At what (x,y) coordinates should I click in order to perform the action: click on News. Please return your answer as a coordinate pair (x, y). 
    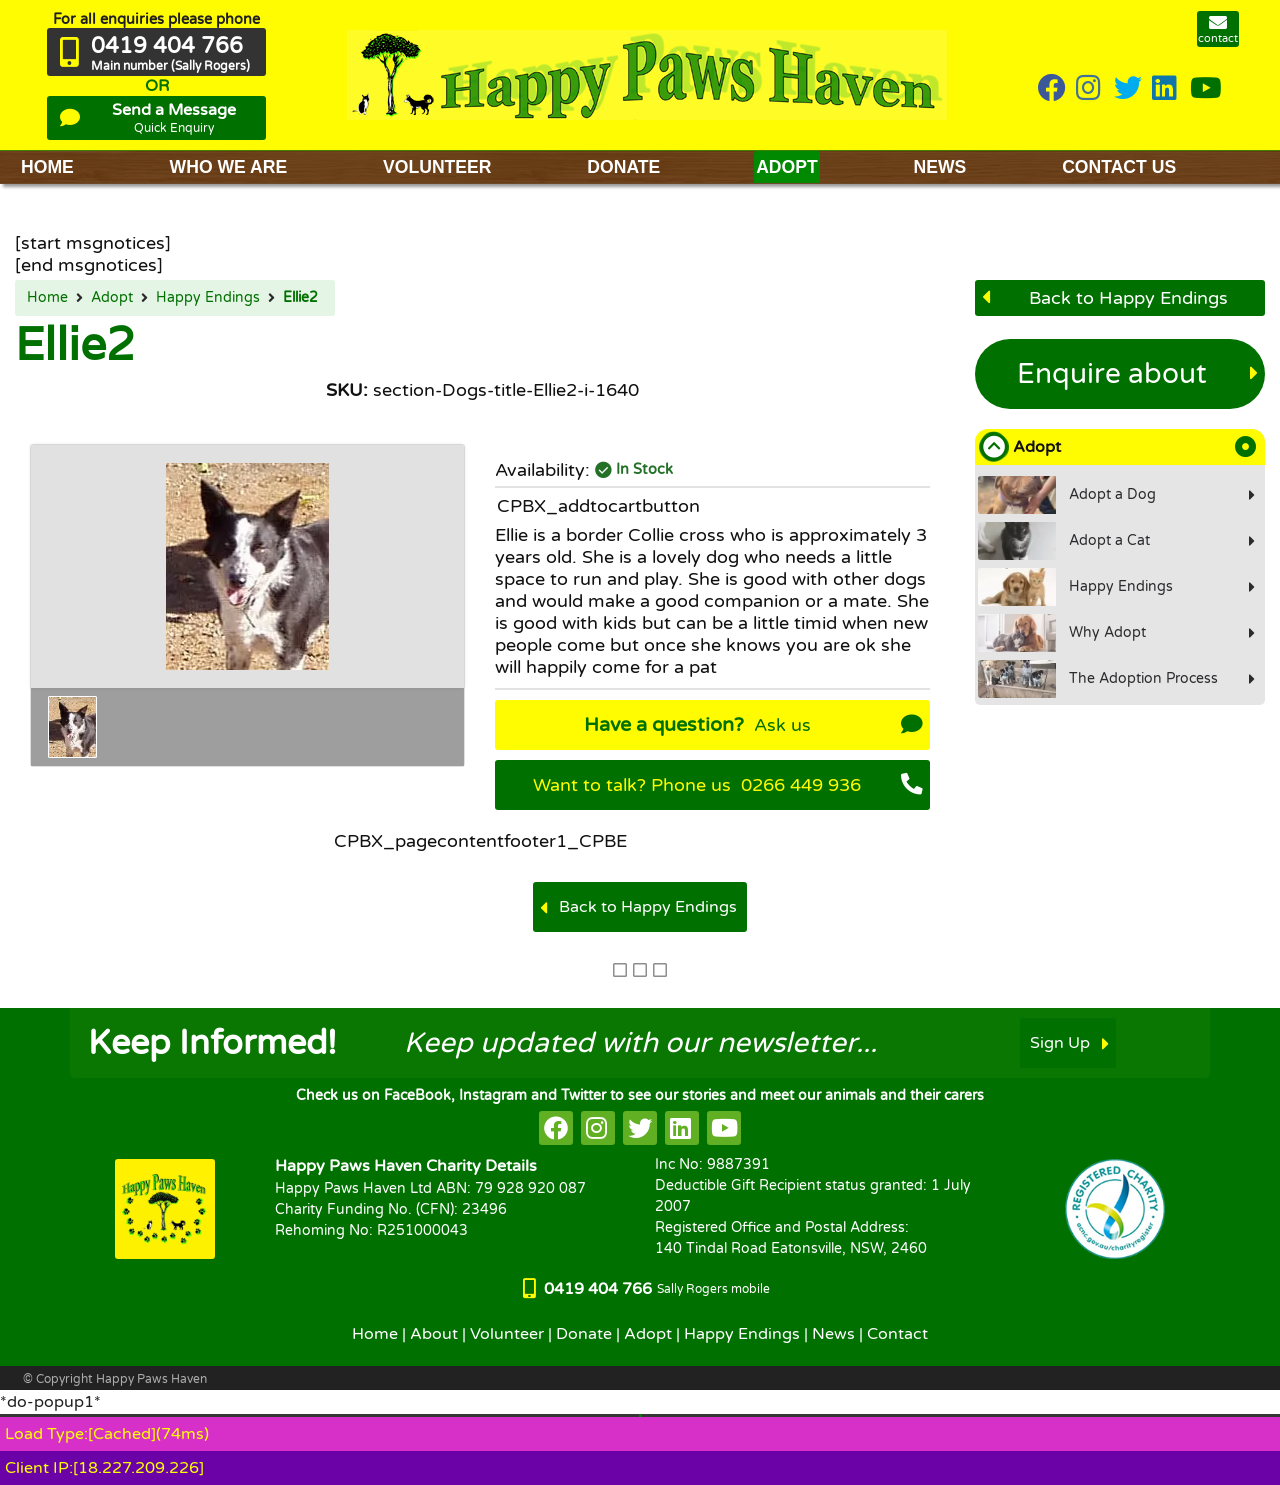
    Looking at the image, I should click on (833, 1334).